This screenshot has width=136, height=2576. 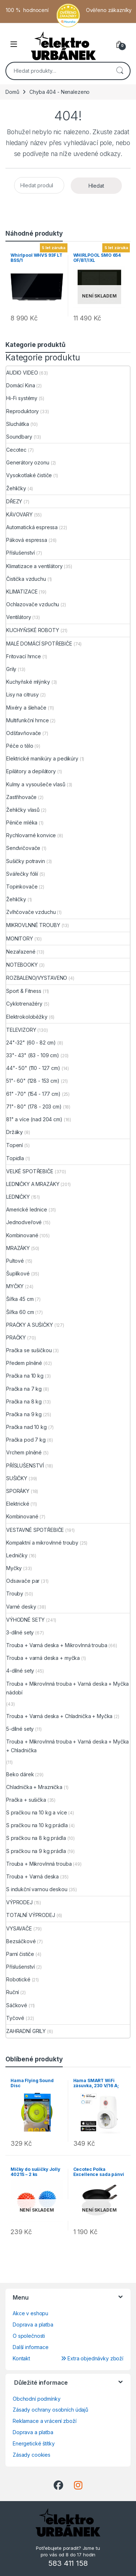 I want to click on Zásady cookies, so click(x=31, y=2455).